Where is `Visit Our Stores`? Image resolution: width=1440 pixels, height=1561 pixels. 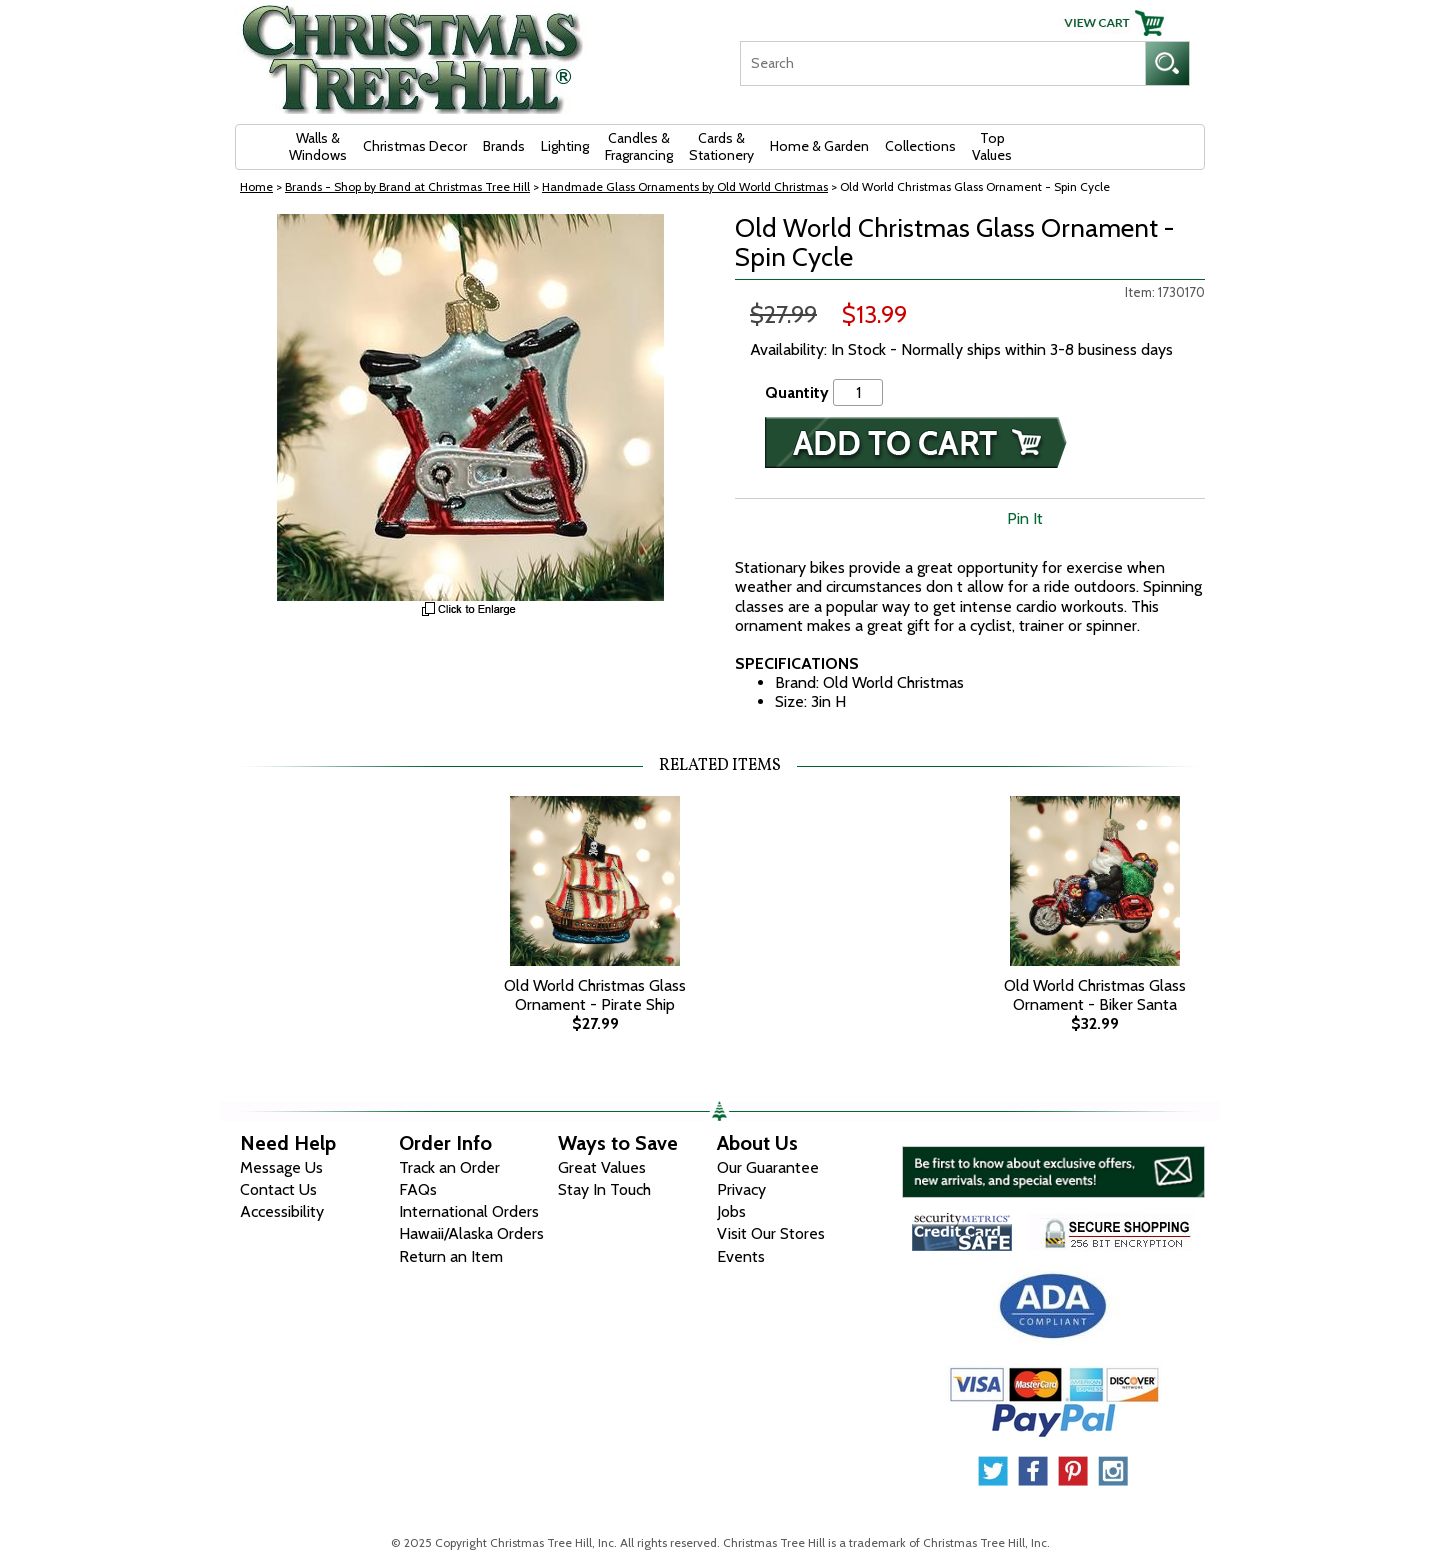
Visit Our Stores is located at coordinates (771, 1233).